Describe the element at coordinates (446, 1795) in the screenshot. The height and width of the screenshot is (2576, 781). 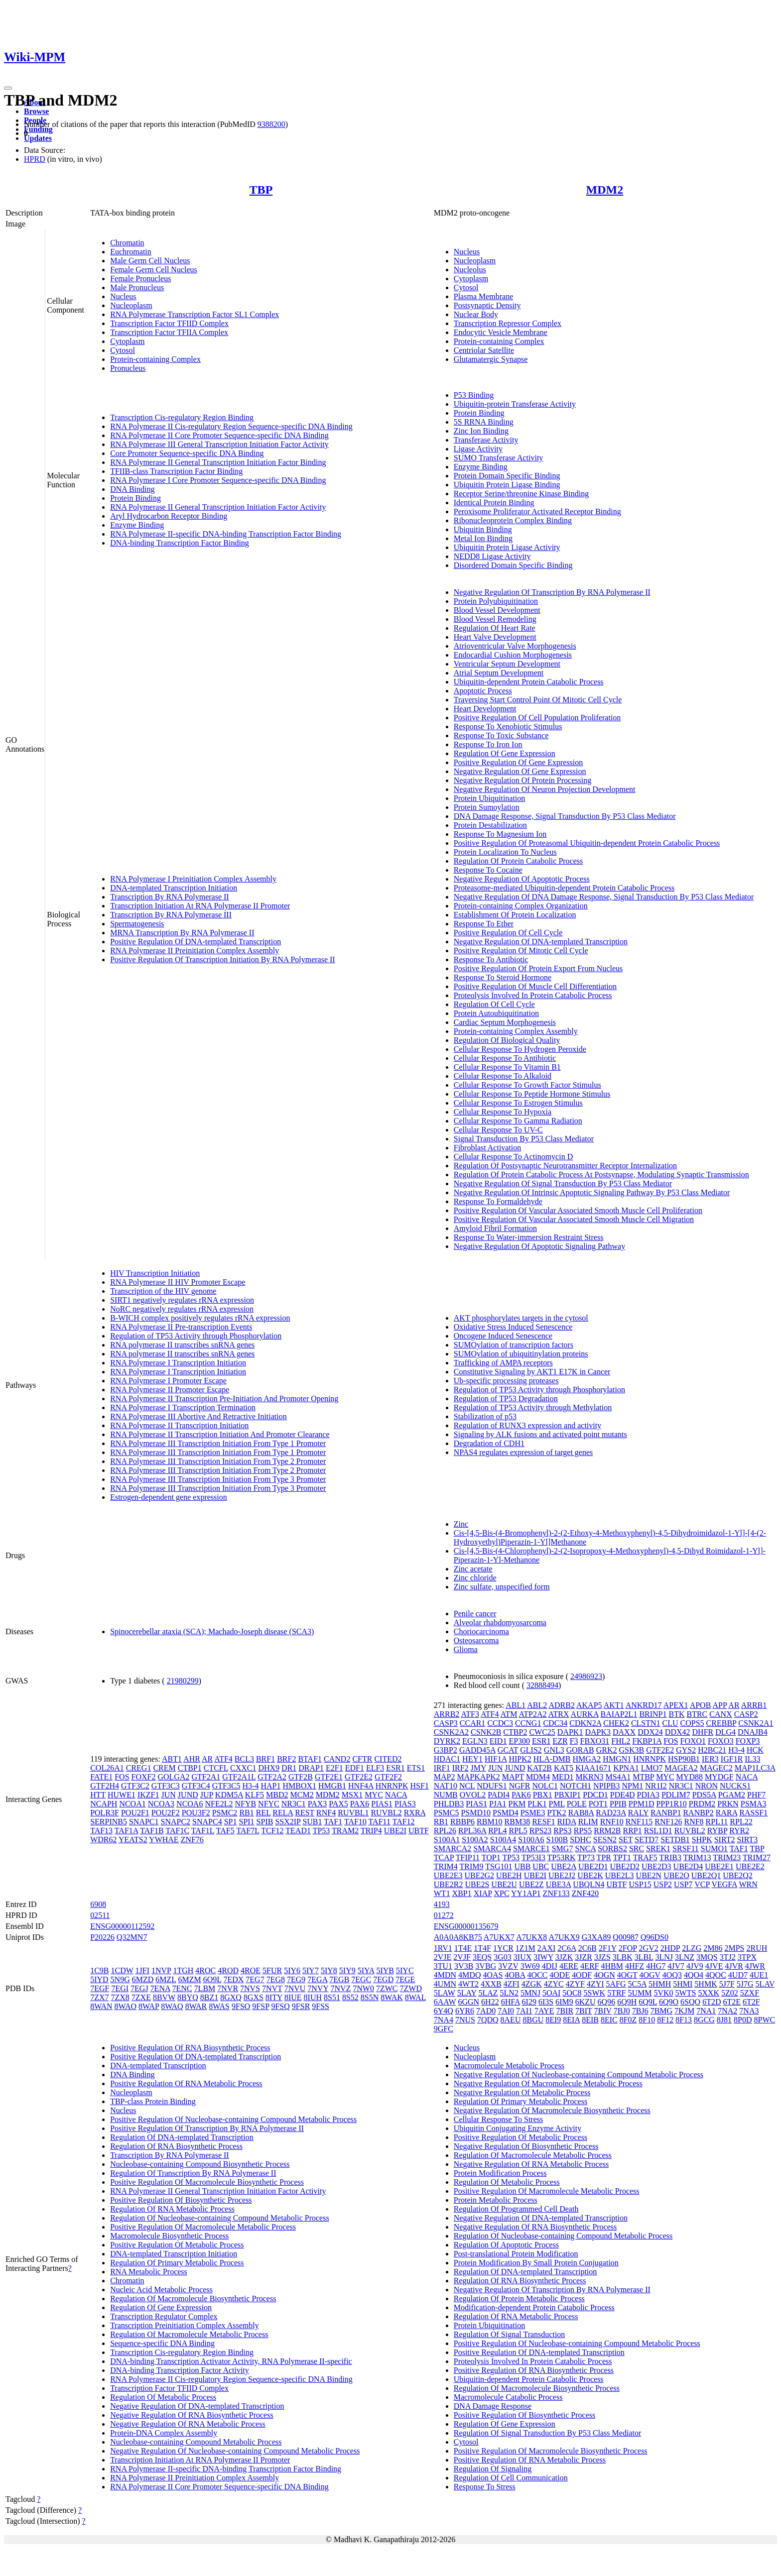
I see `NUMB` at that location.